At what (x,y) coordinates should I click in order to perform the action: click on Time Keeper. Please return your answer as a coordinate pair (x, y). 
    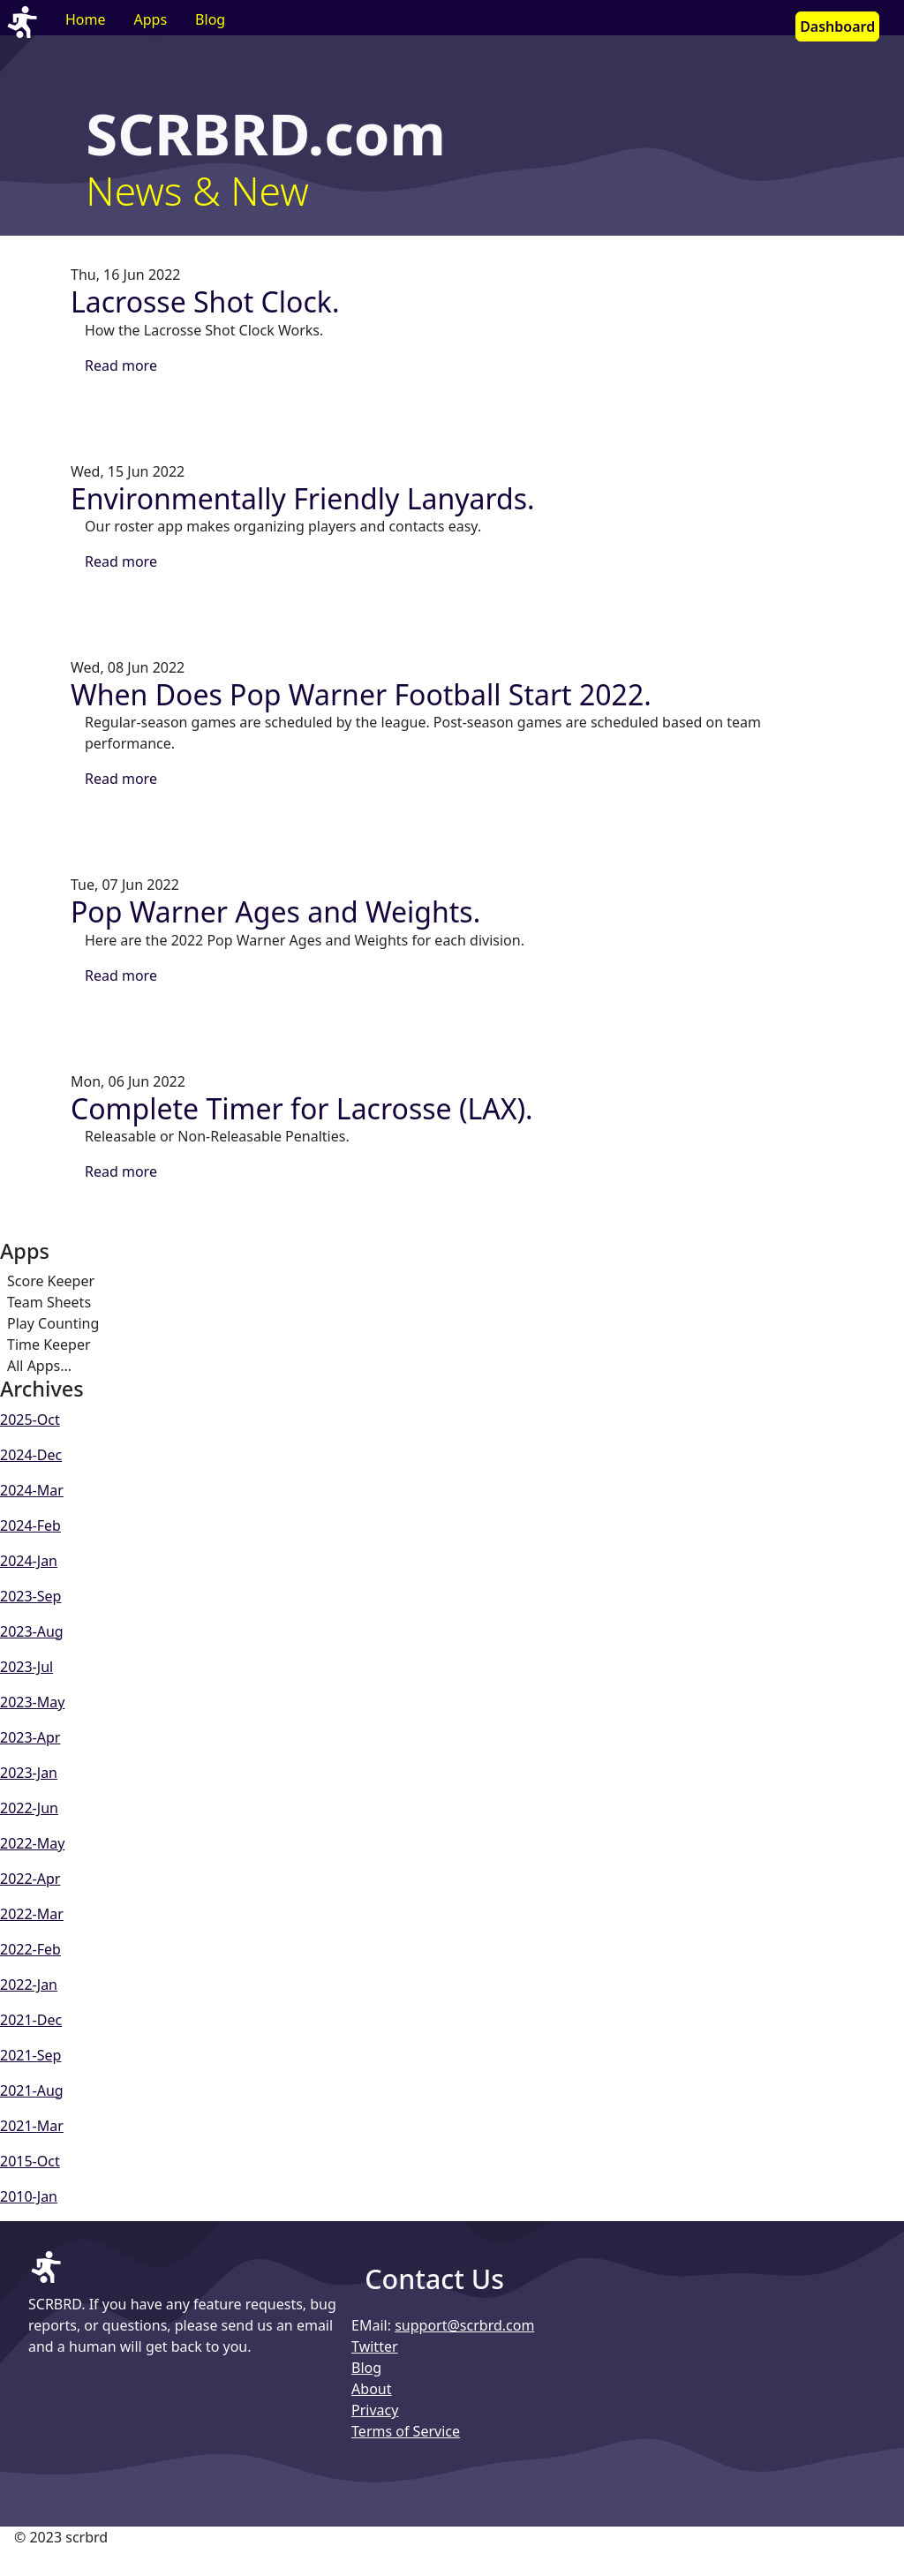
    Looking at the image, I should click on (49, 1344).